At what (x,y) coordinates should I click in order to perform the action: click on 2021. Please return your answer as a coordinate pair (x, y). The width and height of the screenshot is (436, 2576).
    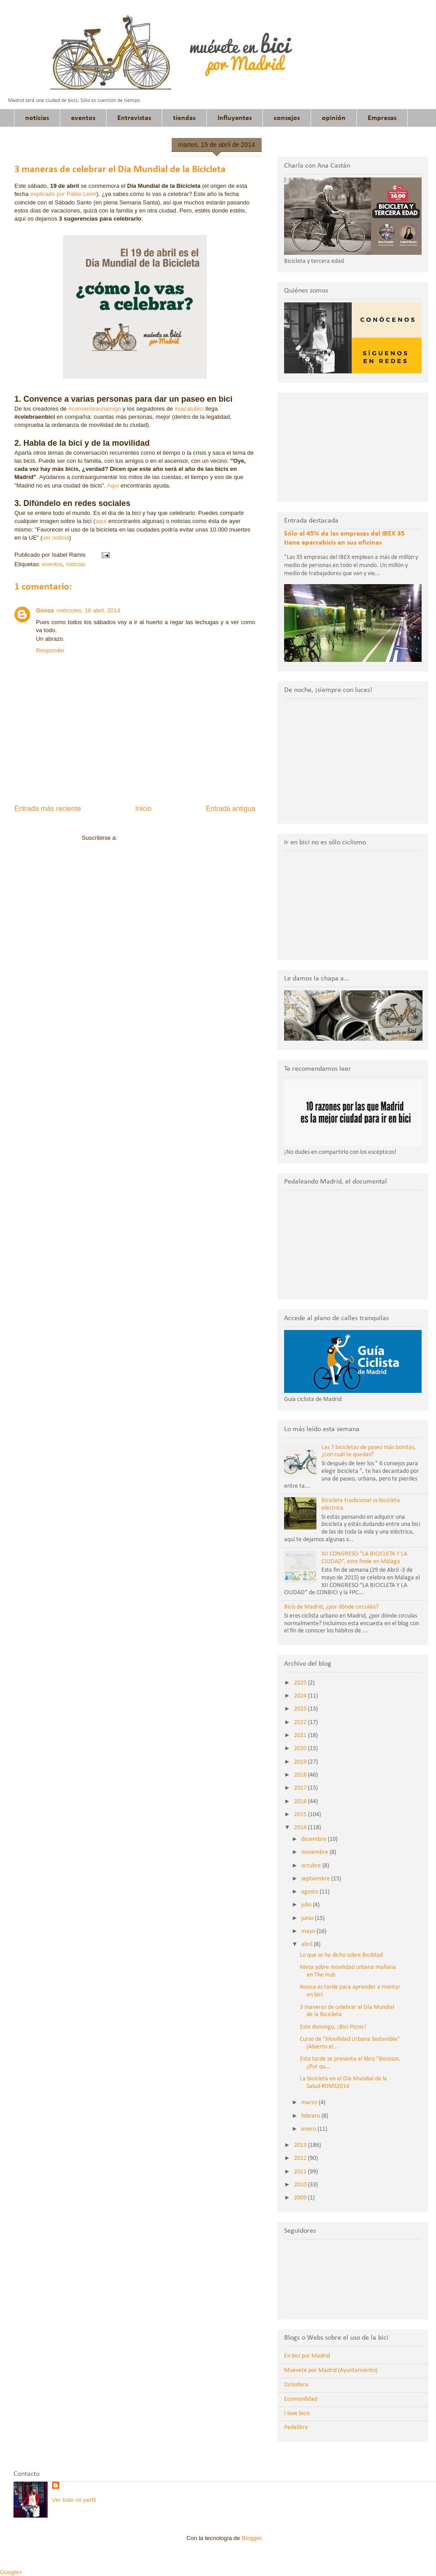
    Looking at the image, I should click on (301, 1735).